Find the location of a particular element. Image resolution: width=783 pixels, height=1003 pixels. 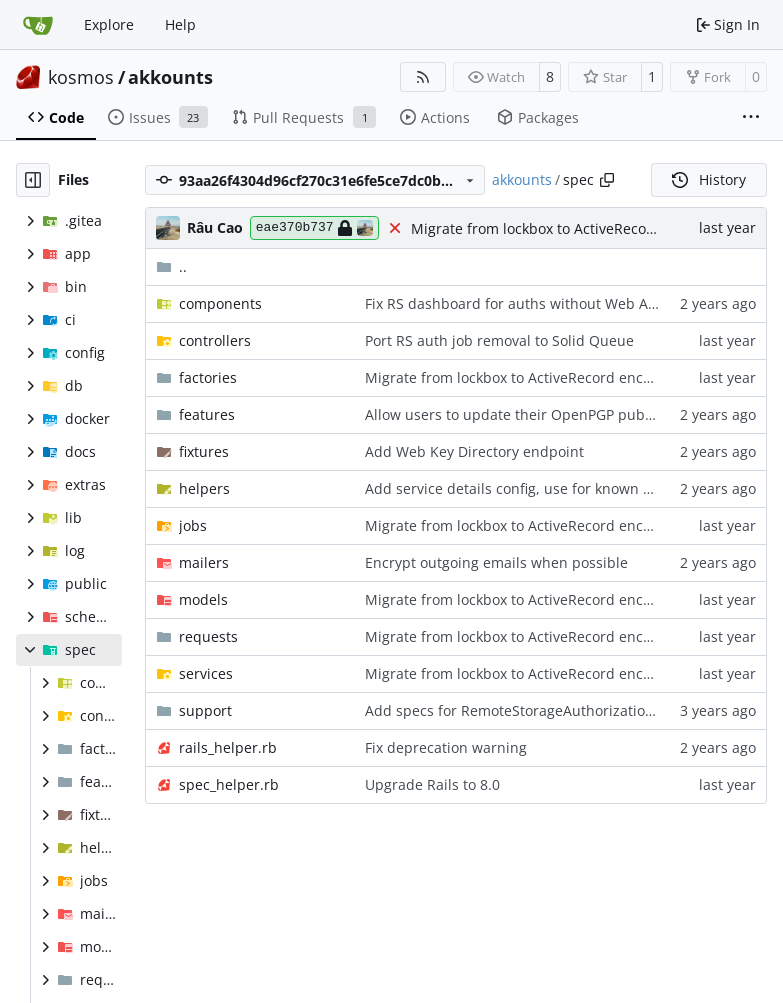

akkounts is located at coordinates (170, 77).